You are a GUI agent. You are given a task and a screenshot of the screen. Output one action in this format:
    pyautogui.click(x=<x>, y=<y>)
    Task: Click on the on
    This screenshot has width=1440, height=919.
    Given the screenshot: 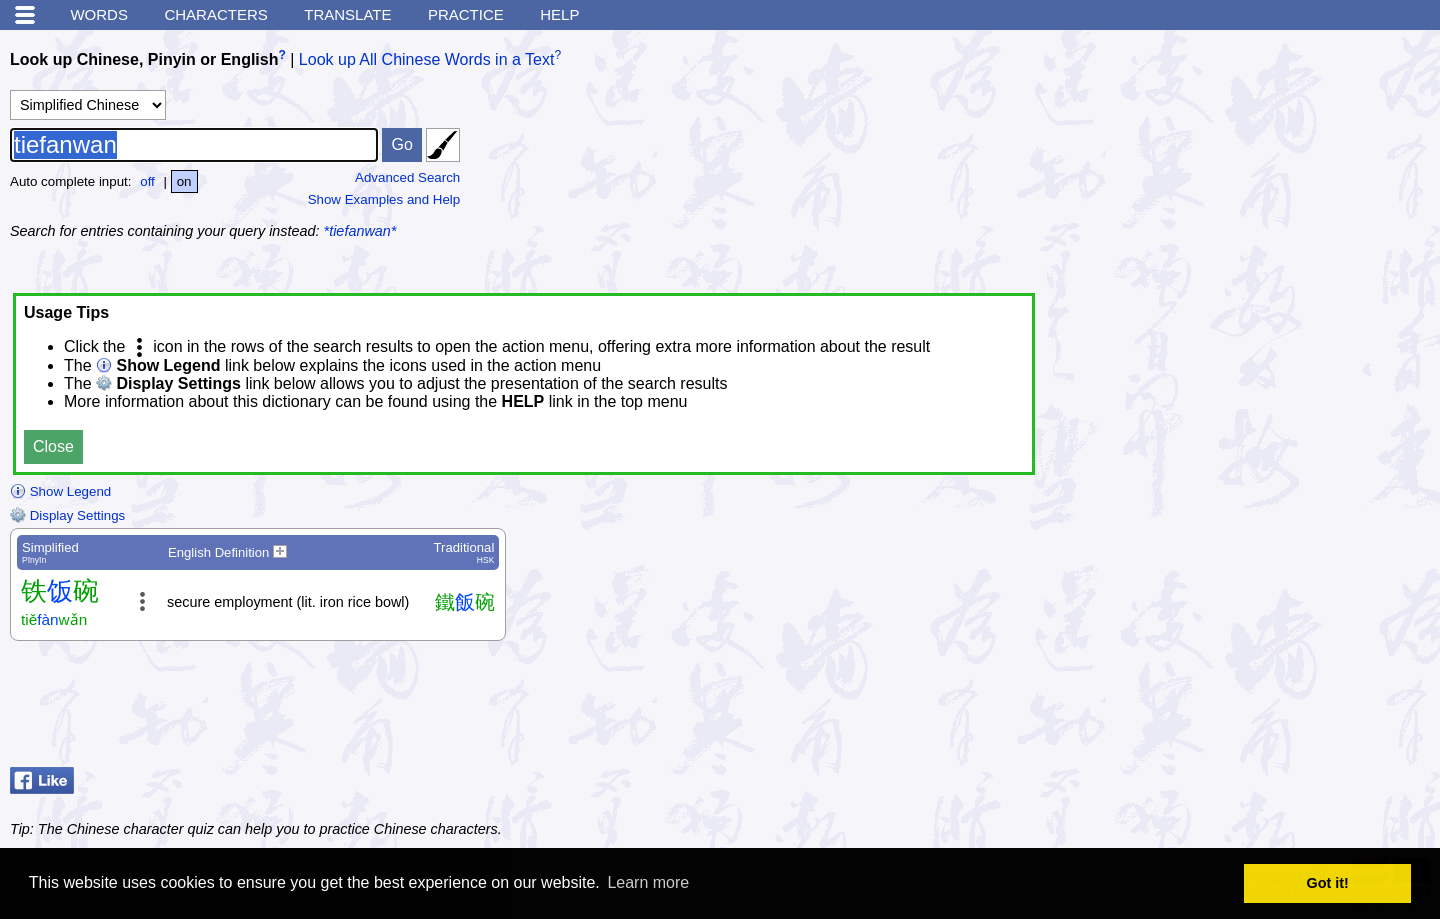 What is the action you would take?
    pyautogui.click(x=184, y=181)
    